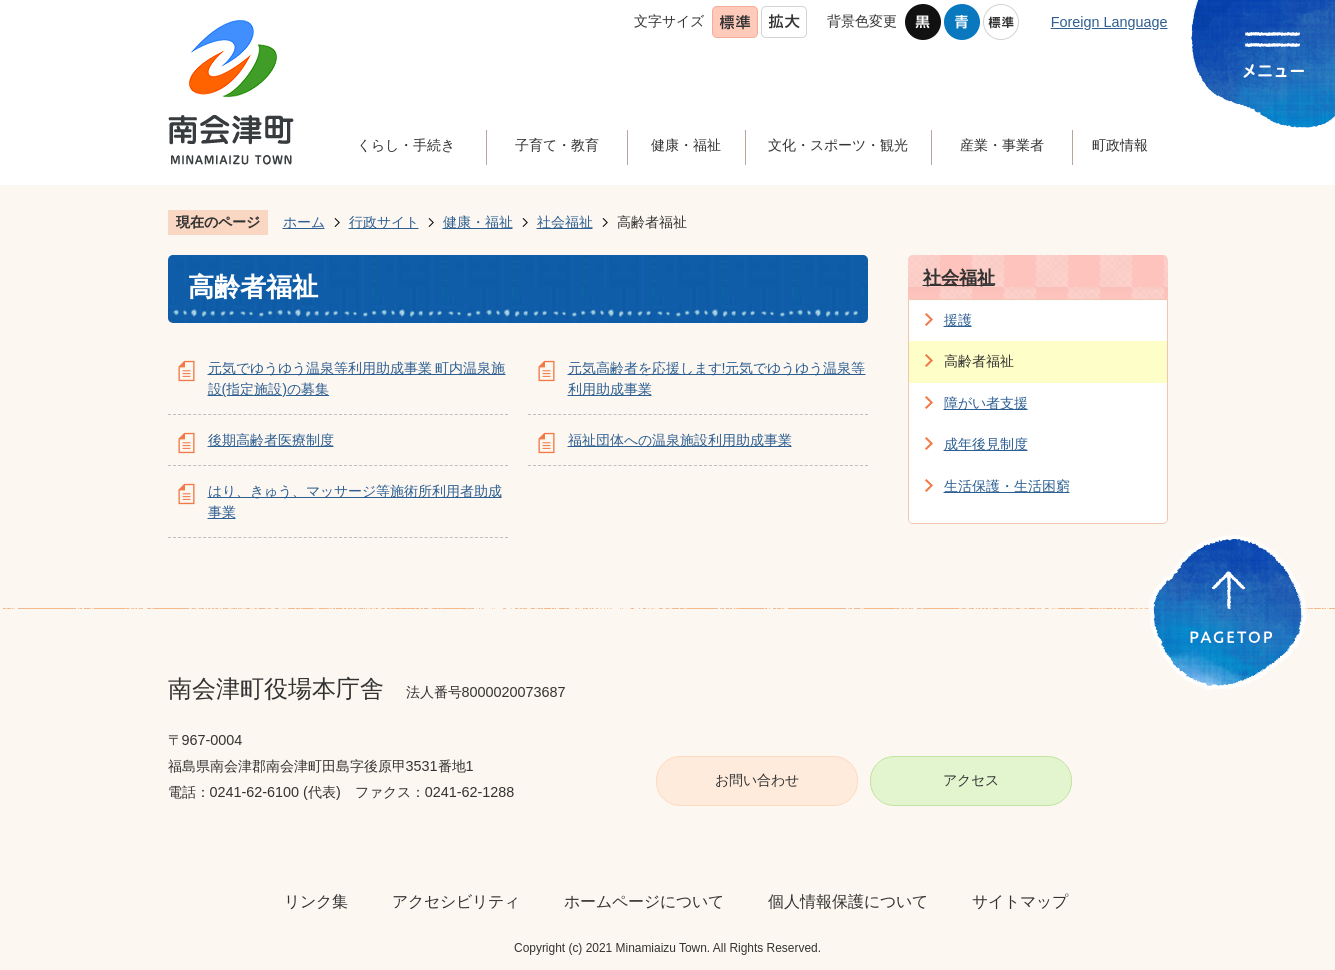  I want to click on 個人情報保護について, so click(848, 901).